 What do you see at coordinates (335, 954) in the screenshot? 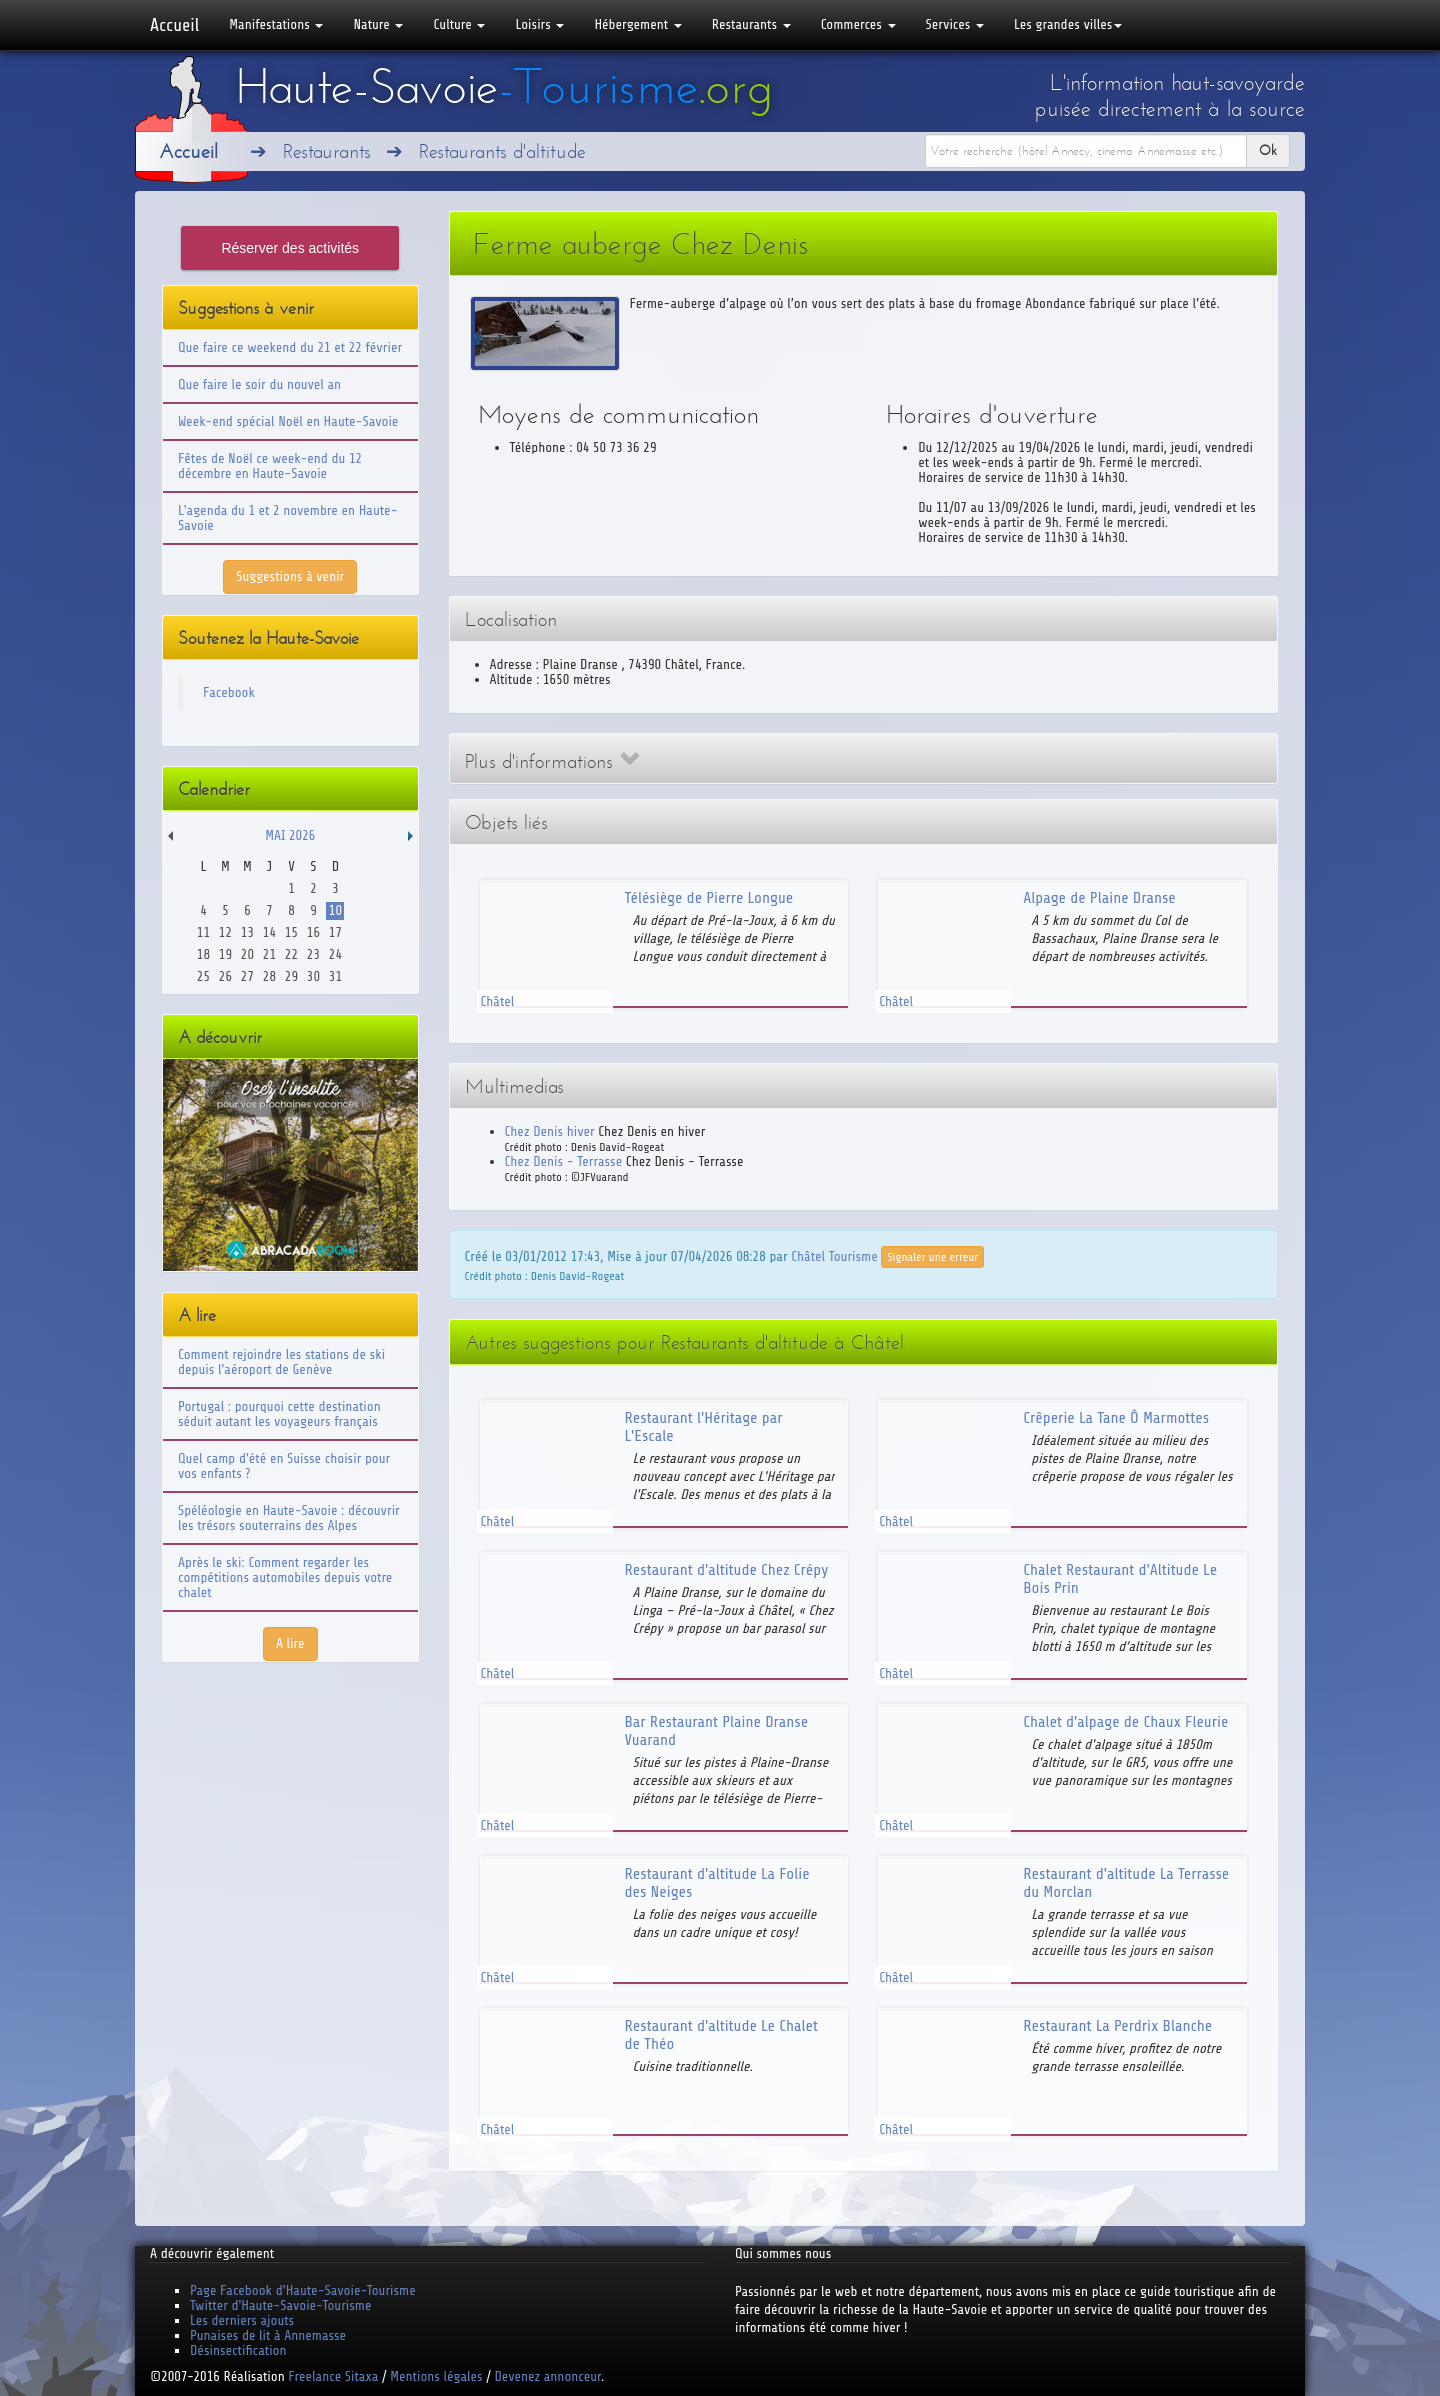
I see `24` at bounding box center [335, 954].